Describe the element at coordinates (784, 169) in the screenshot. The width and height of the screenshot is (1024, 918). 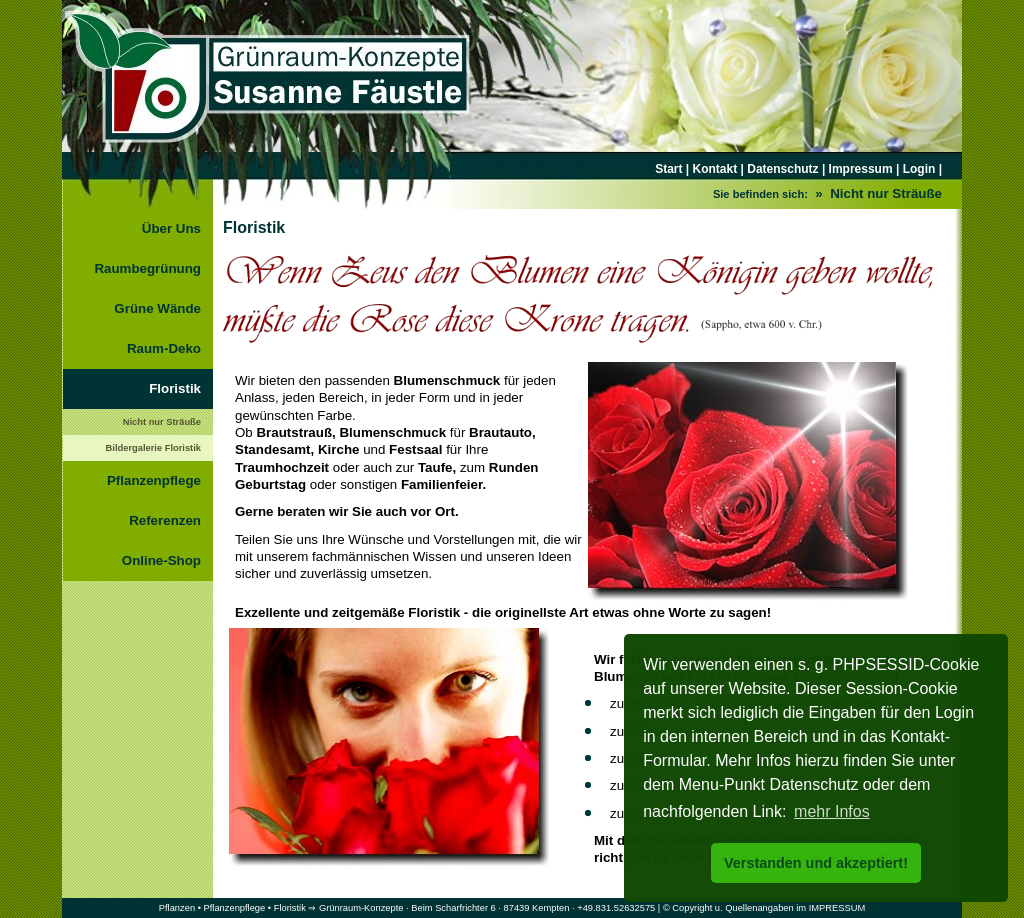
I see `Datenschutz |` at that location.